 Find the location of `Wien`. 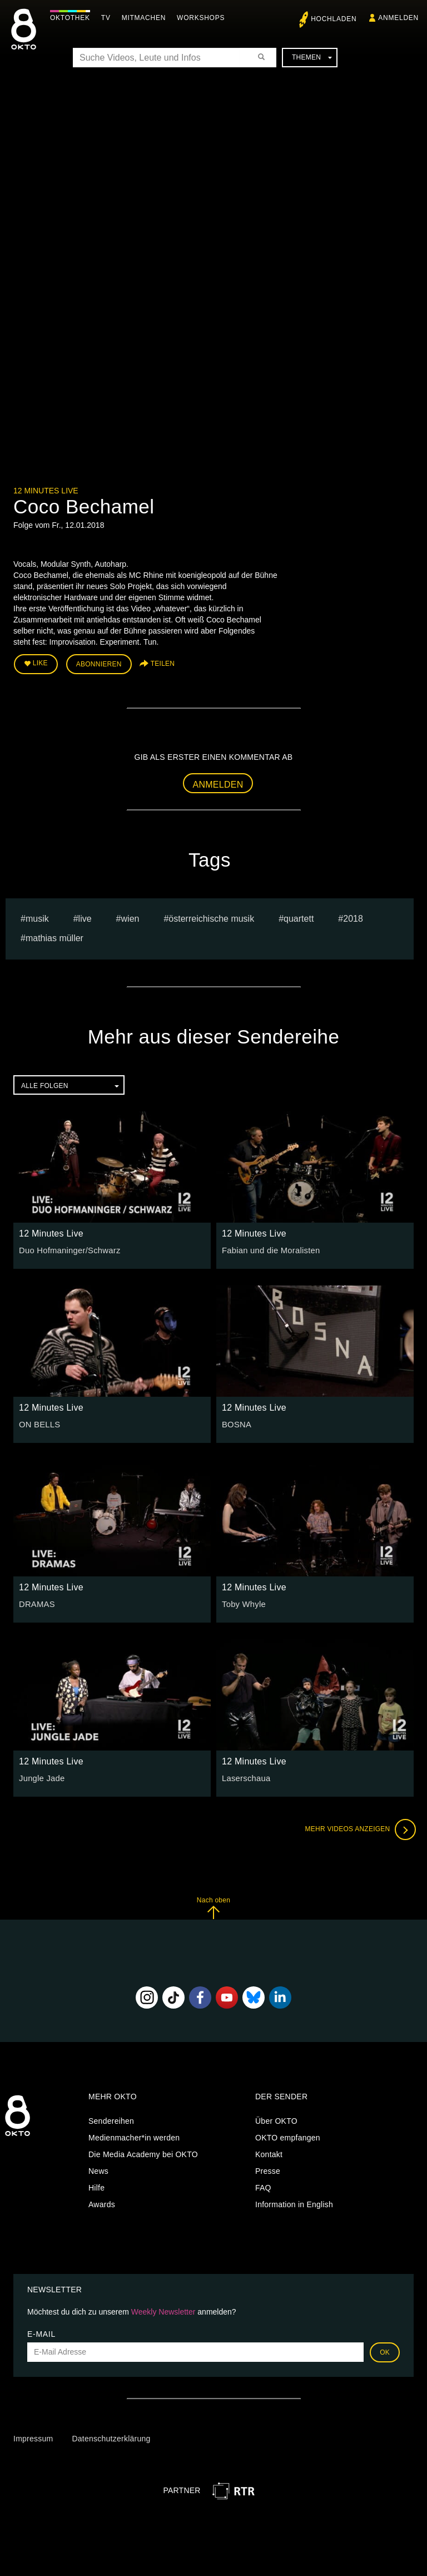

Wien is located at coordinates (130, 917).